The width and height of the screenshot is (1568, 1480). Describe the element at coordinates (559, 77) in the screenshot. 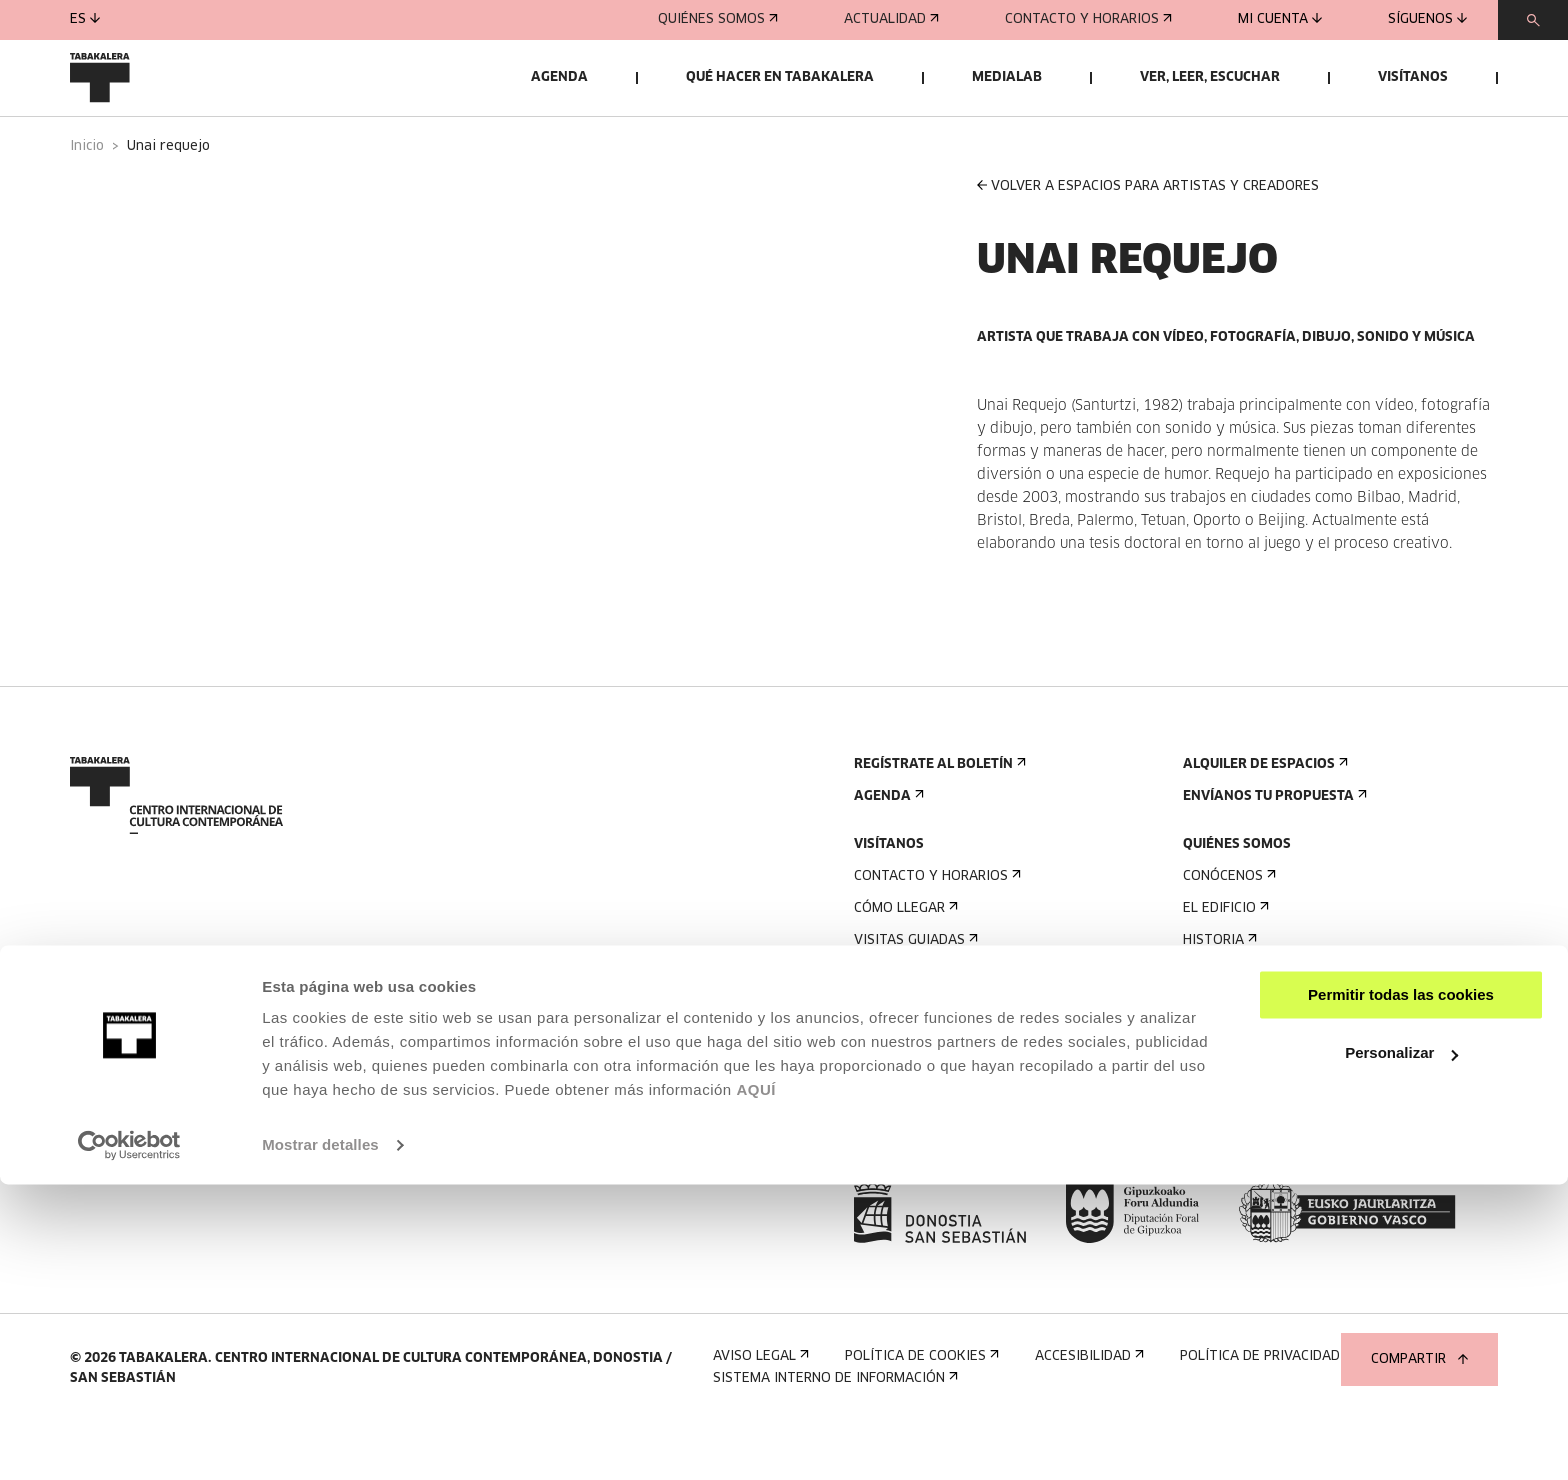

I see `Agenda` at that location.